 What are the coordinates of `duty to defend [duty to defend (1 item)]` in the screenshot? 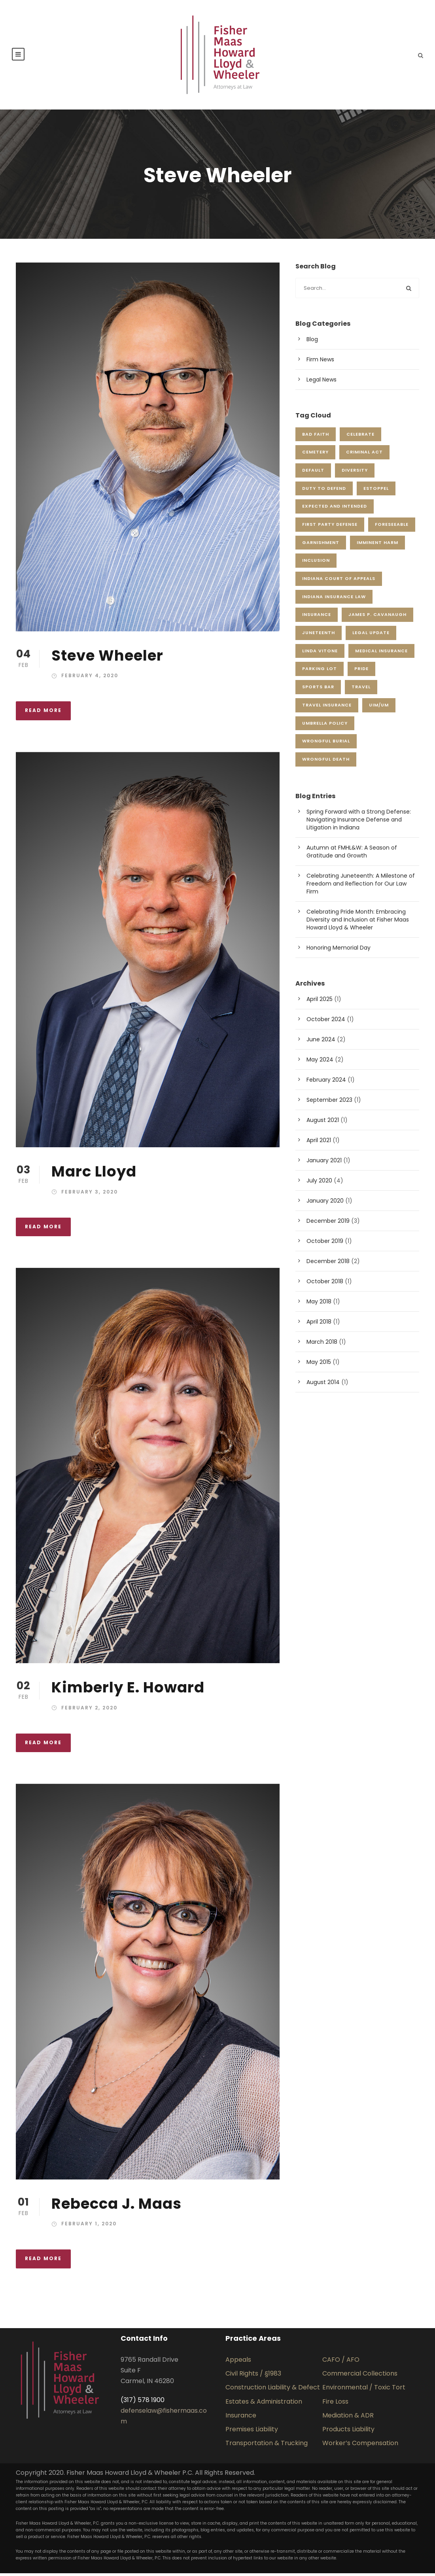 It's located at (324, 491).